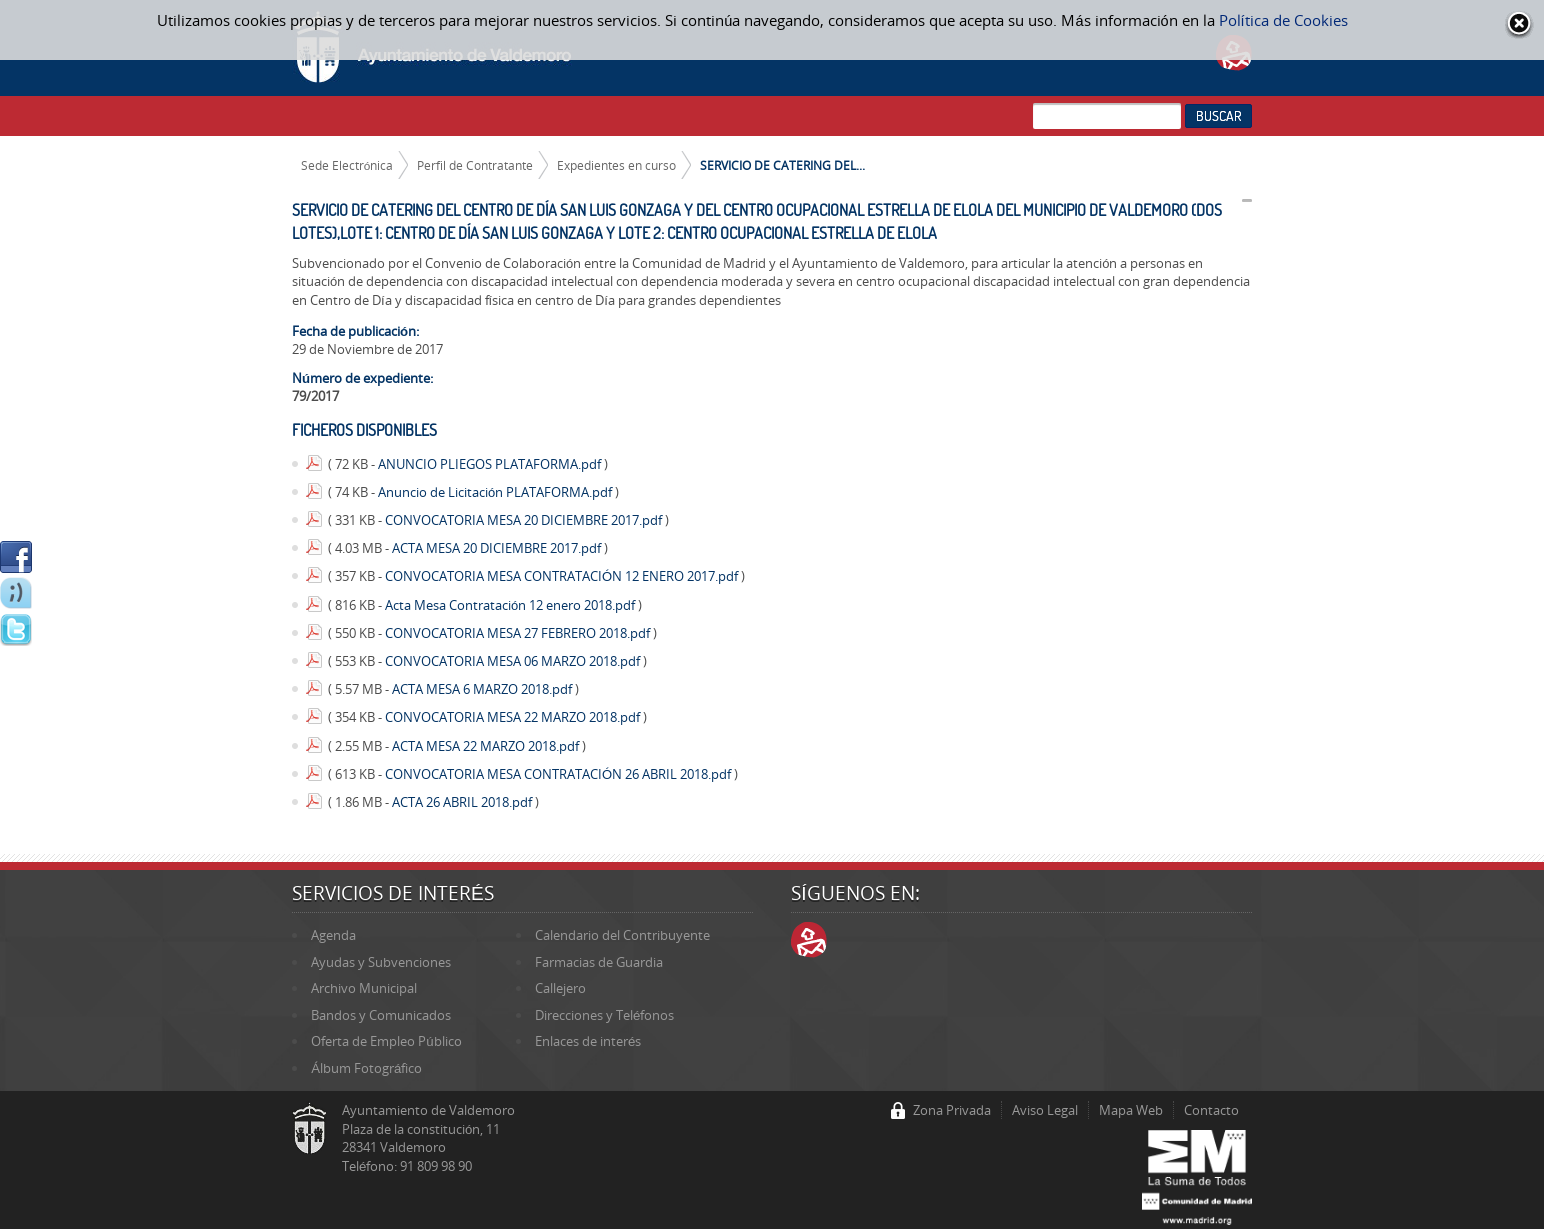  I want to click on Callejero, so click(560, 988).